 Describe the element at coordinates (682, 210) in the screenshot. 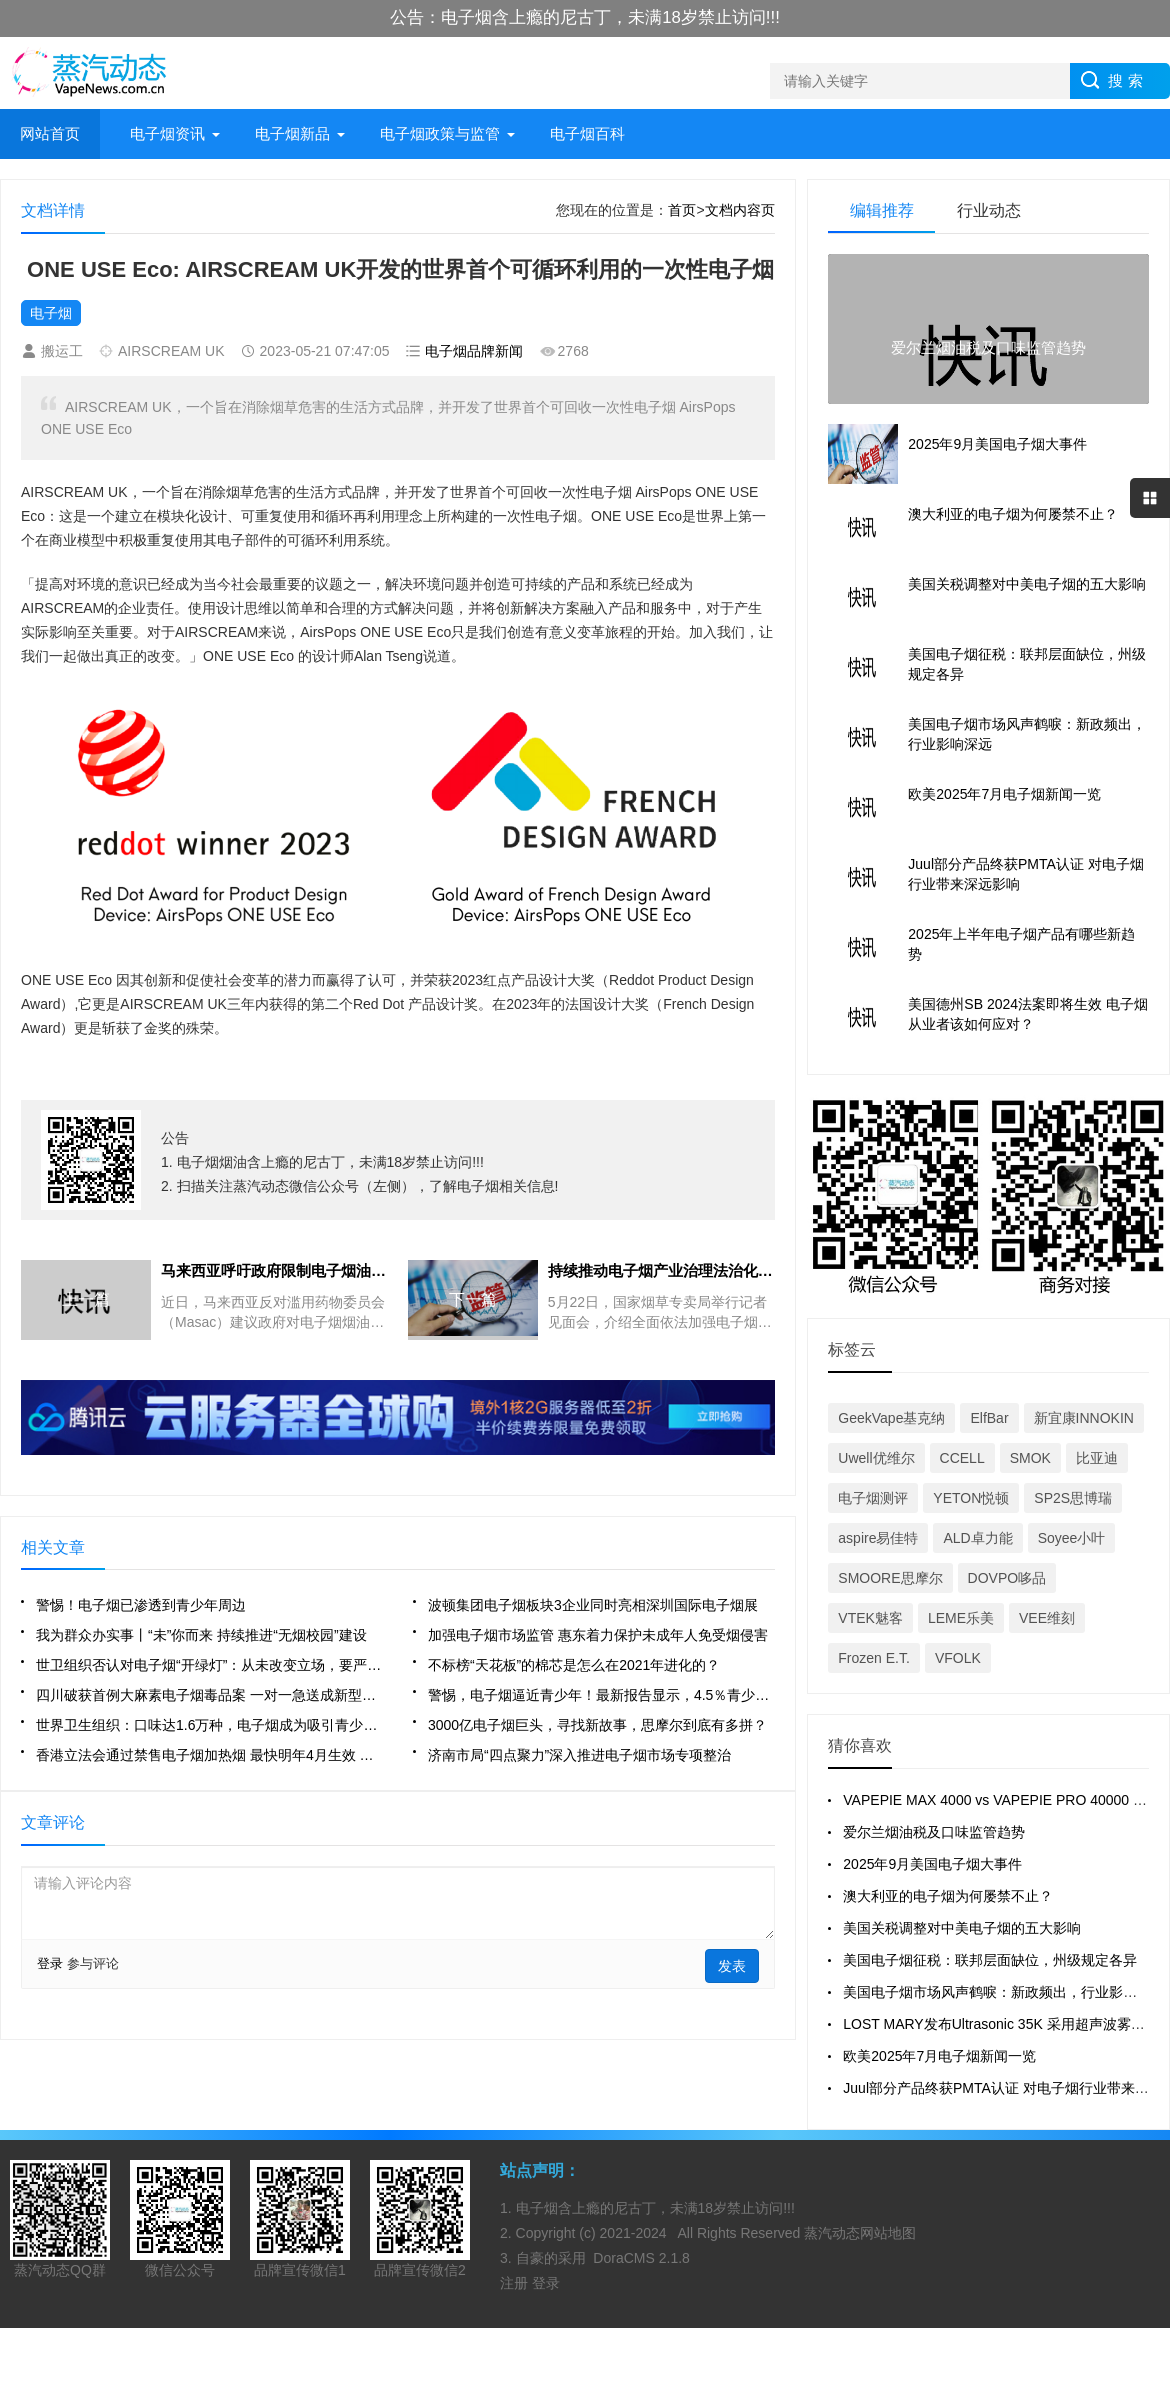

I see `首页` at that location.